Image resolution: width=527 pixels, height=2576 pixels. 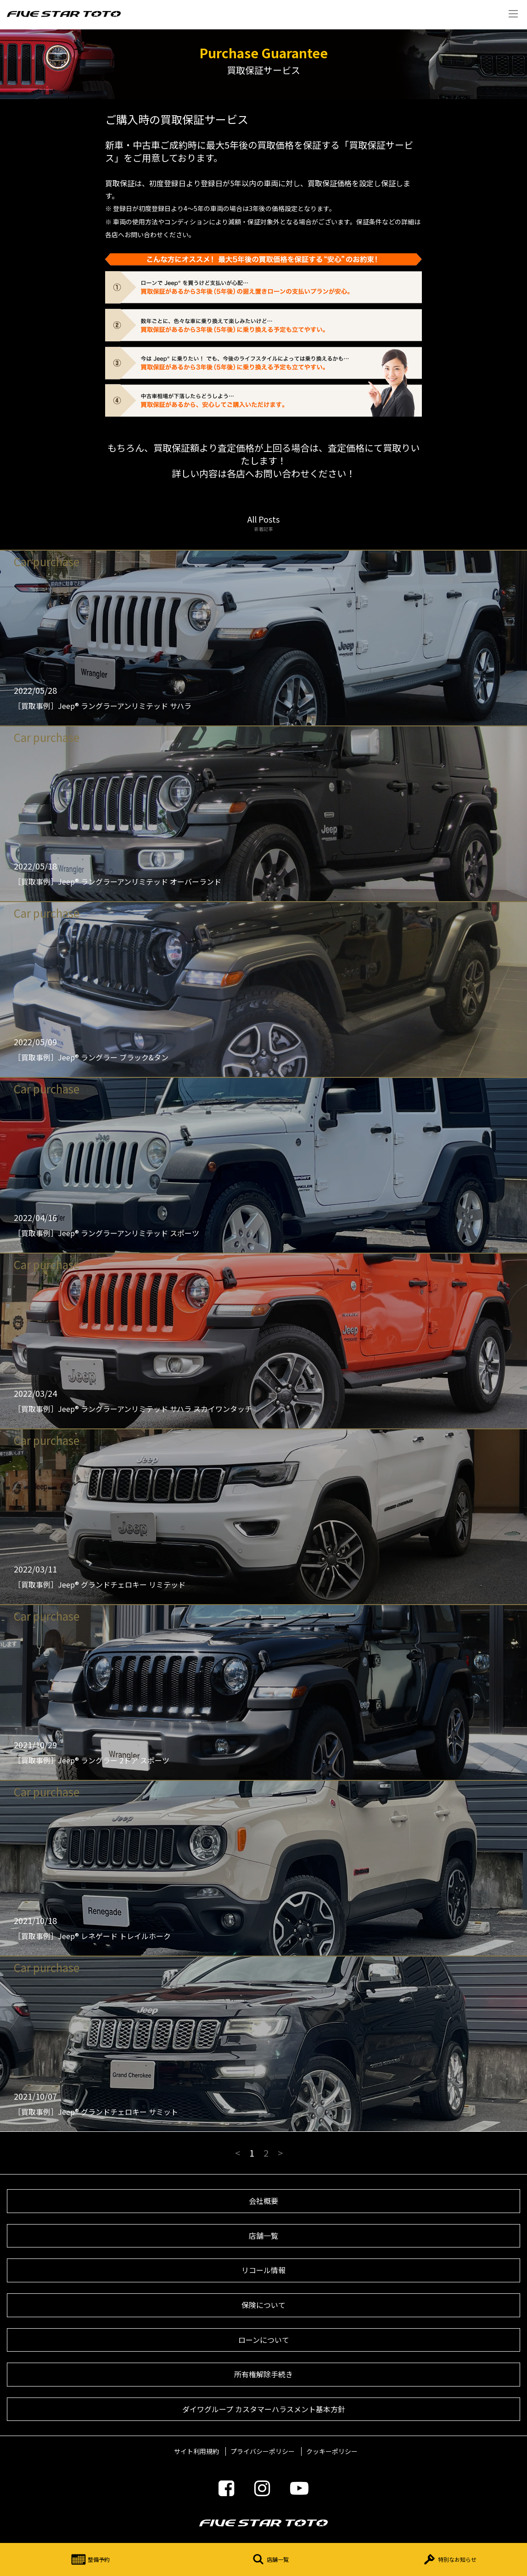 What do you see at coordinates (268, 2559) in the screenshot?
I see `店舗一覧` at bounding box center [268, 2559].